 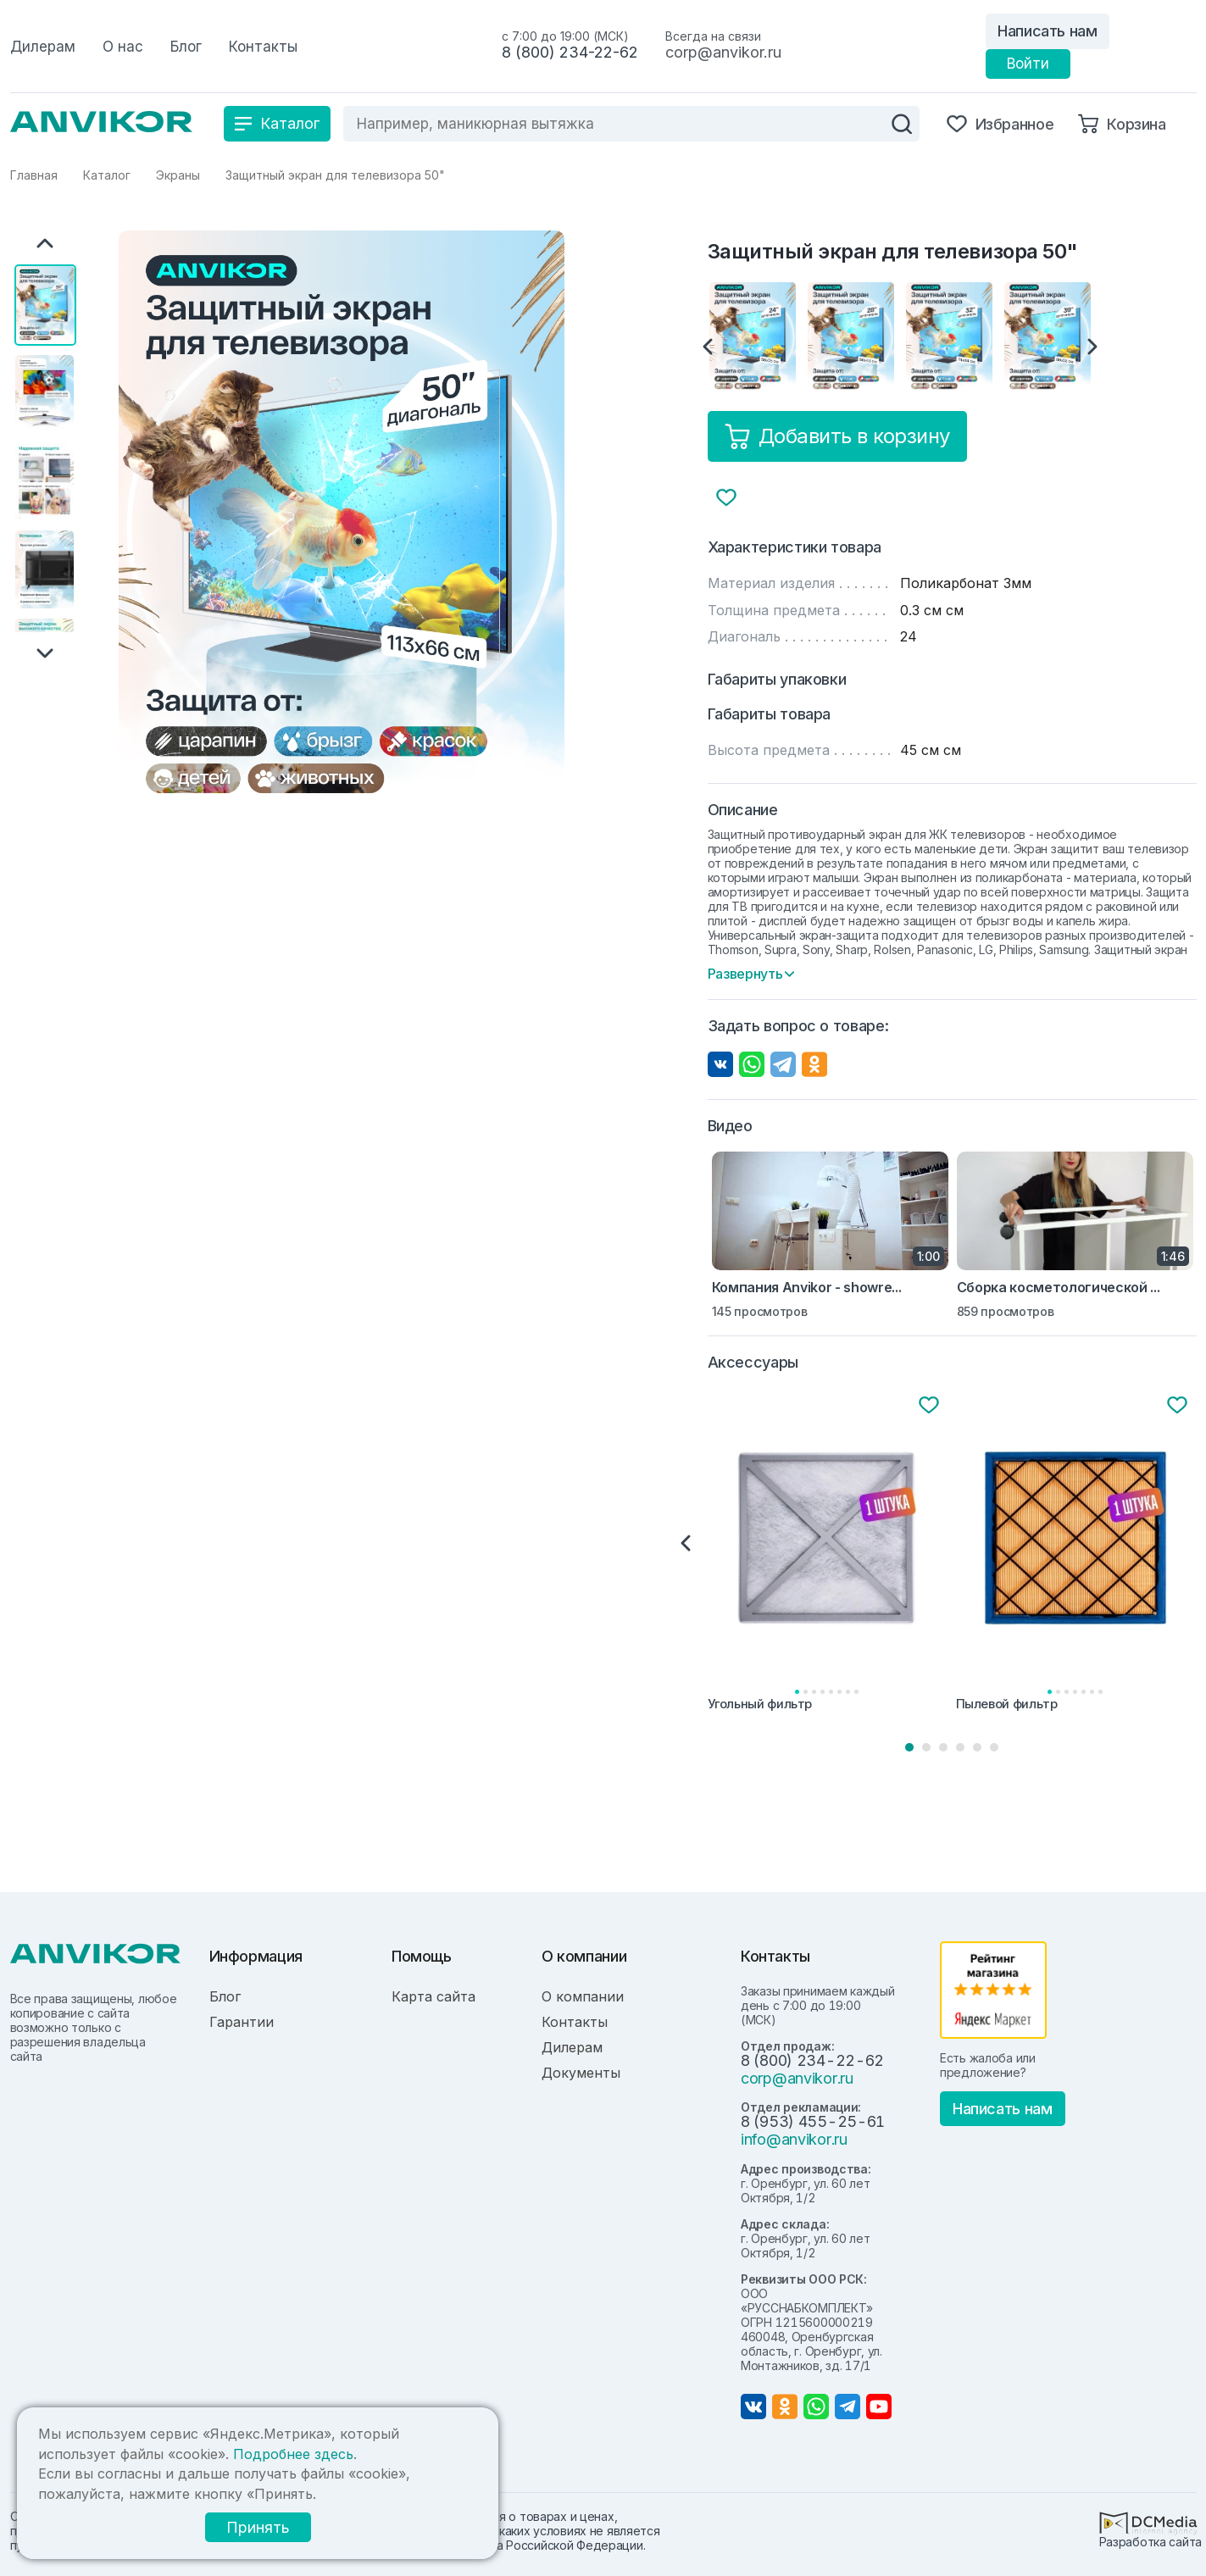 What do you see at coordinates (926, 1747) in the screenshot?
I see `2 [tab]` at bounding box center [926, 1747].